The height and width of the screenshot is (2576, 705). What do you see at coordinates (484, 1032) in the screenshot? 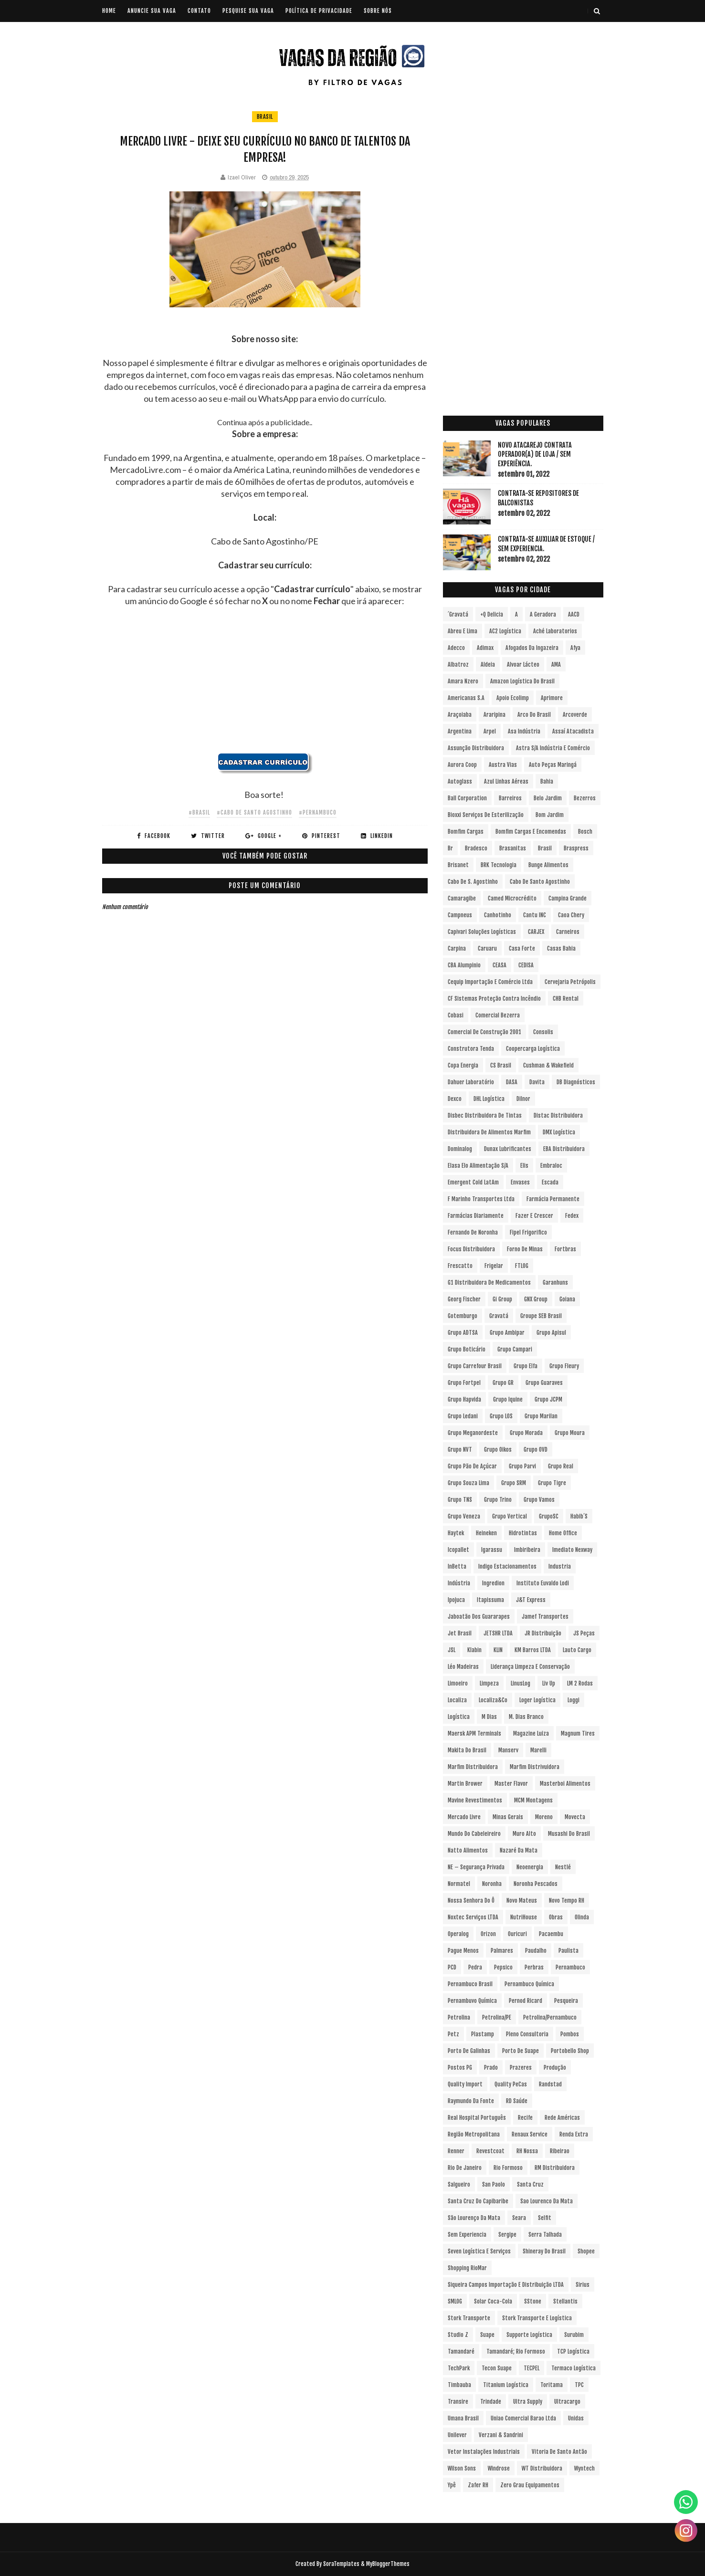
I see `Comercial de Construção 2001` at bounding box center [484, 1032].